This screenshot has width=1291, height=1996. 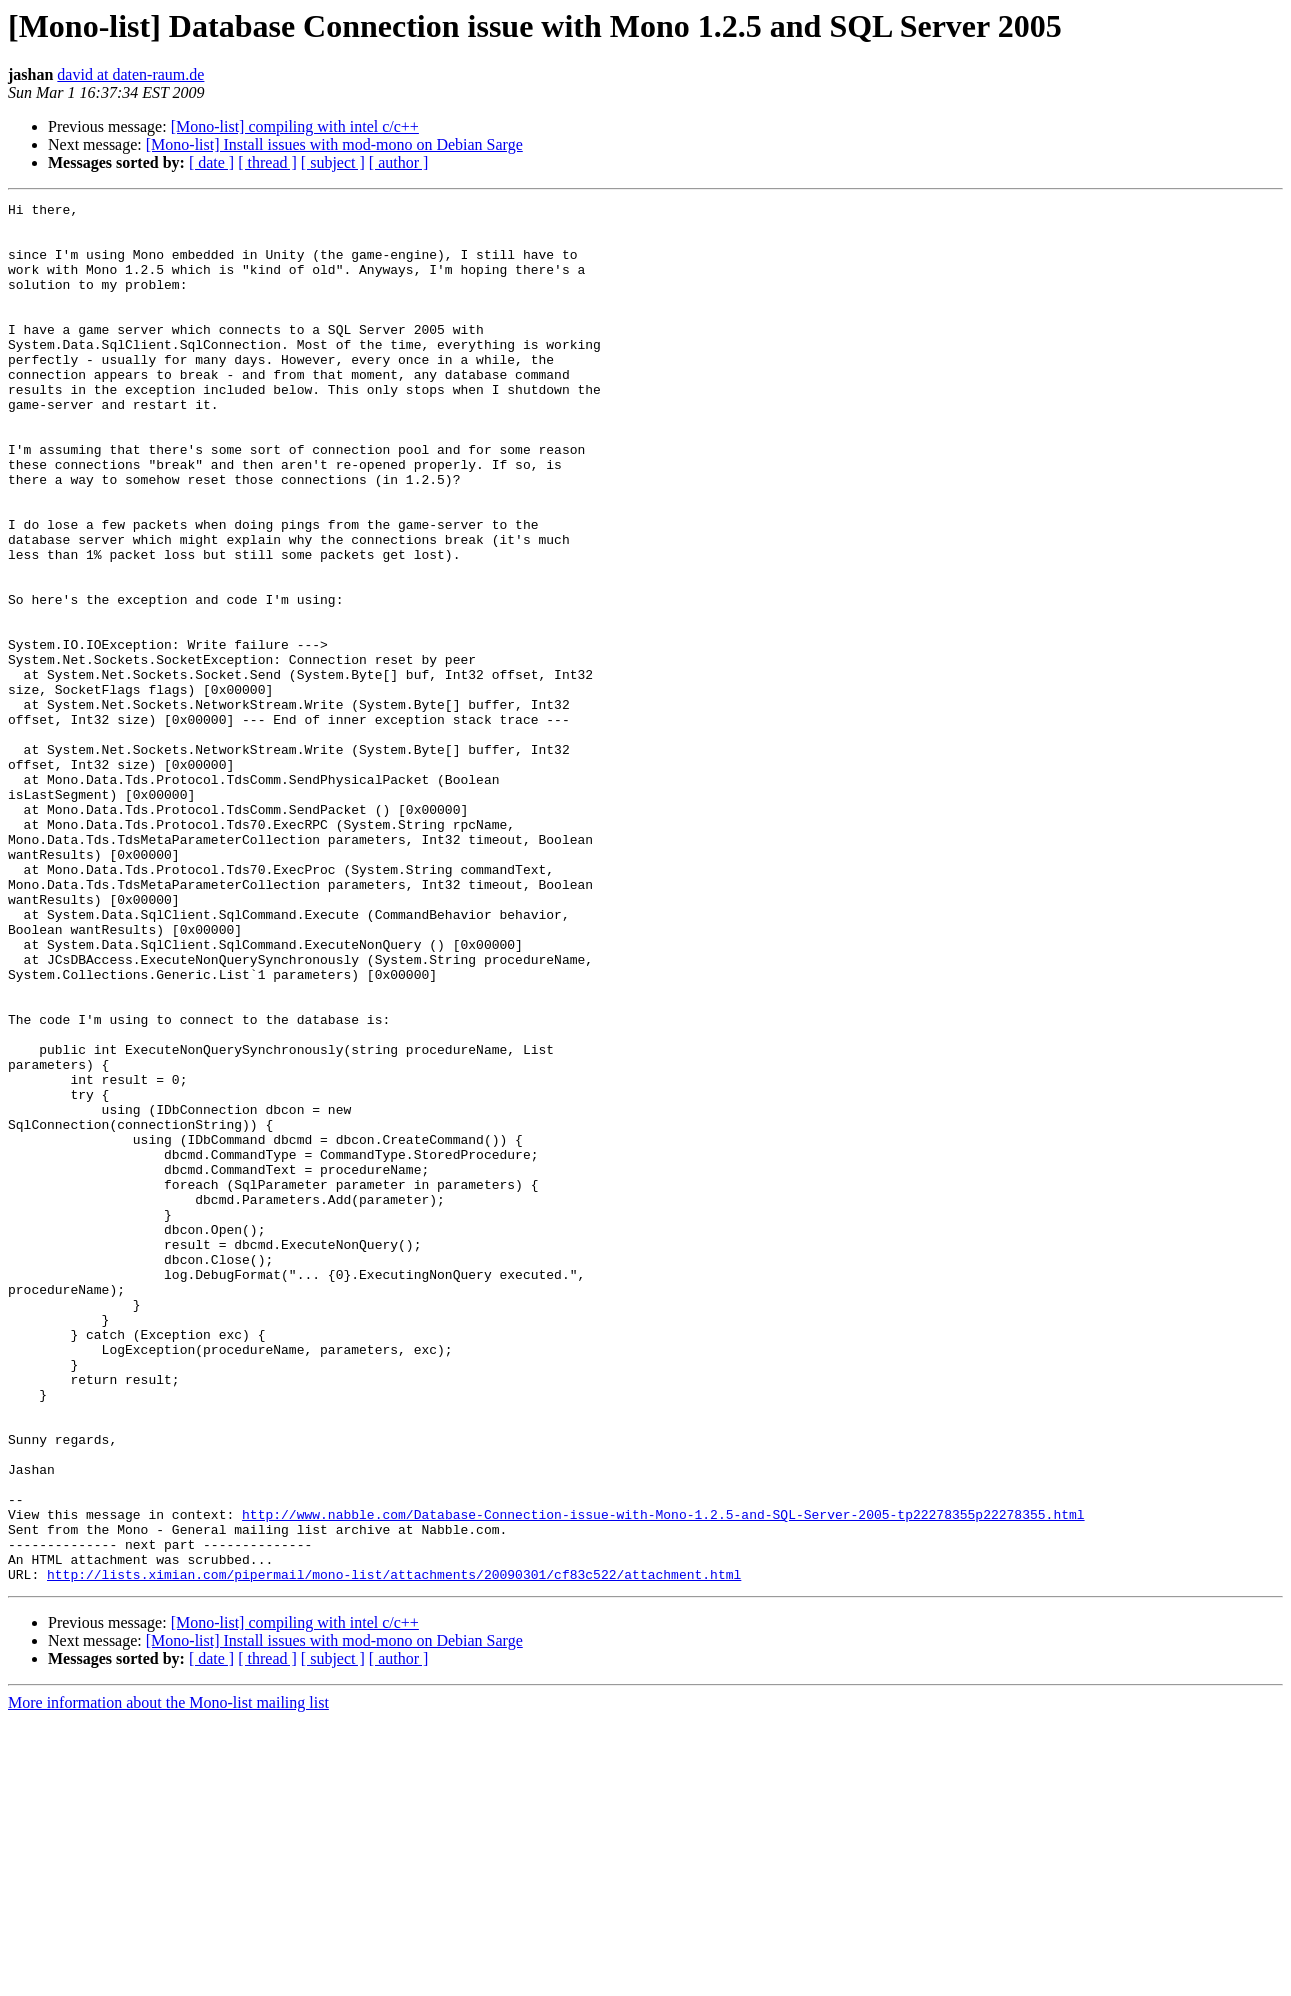 What do you see at coordinates (211, 162) in the screenshot?
I see `[ date ]` at bounding box center [211, 162].